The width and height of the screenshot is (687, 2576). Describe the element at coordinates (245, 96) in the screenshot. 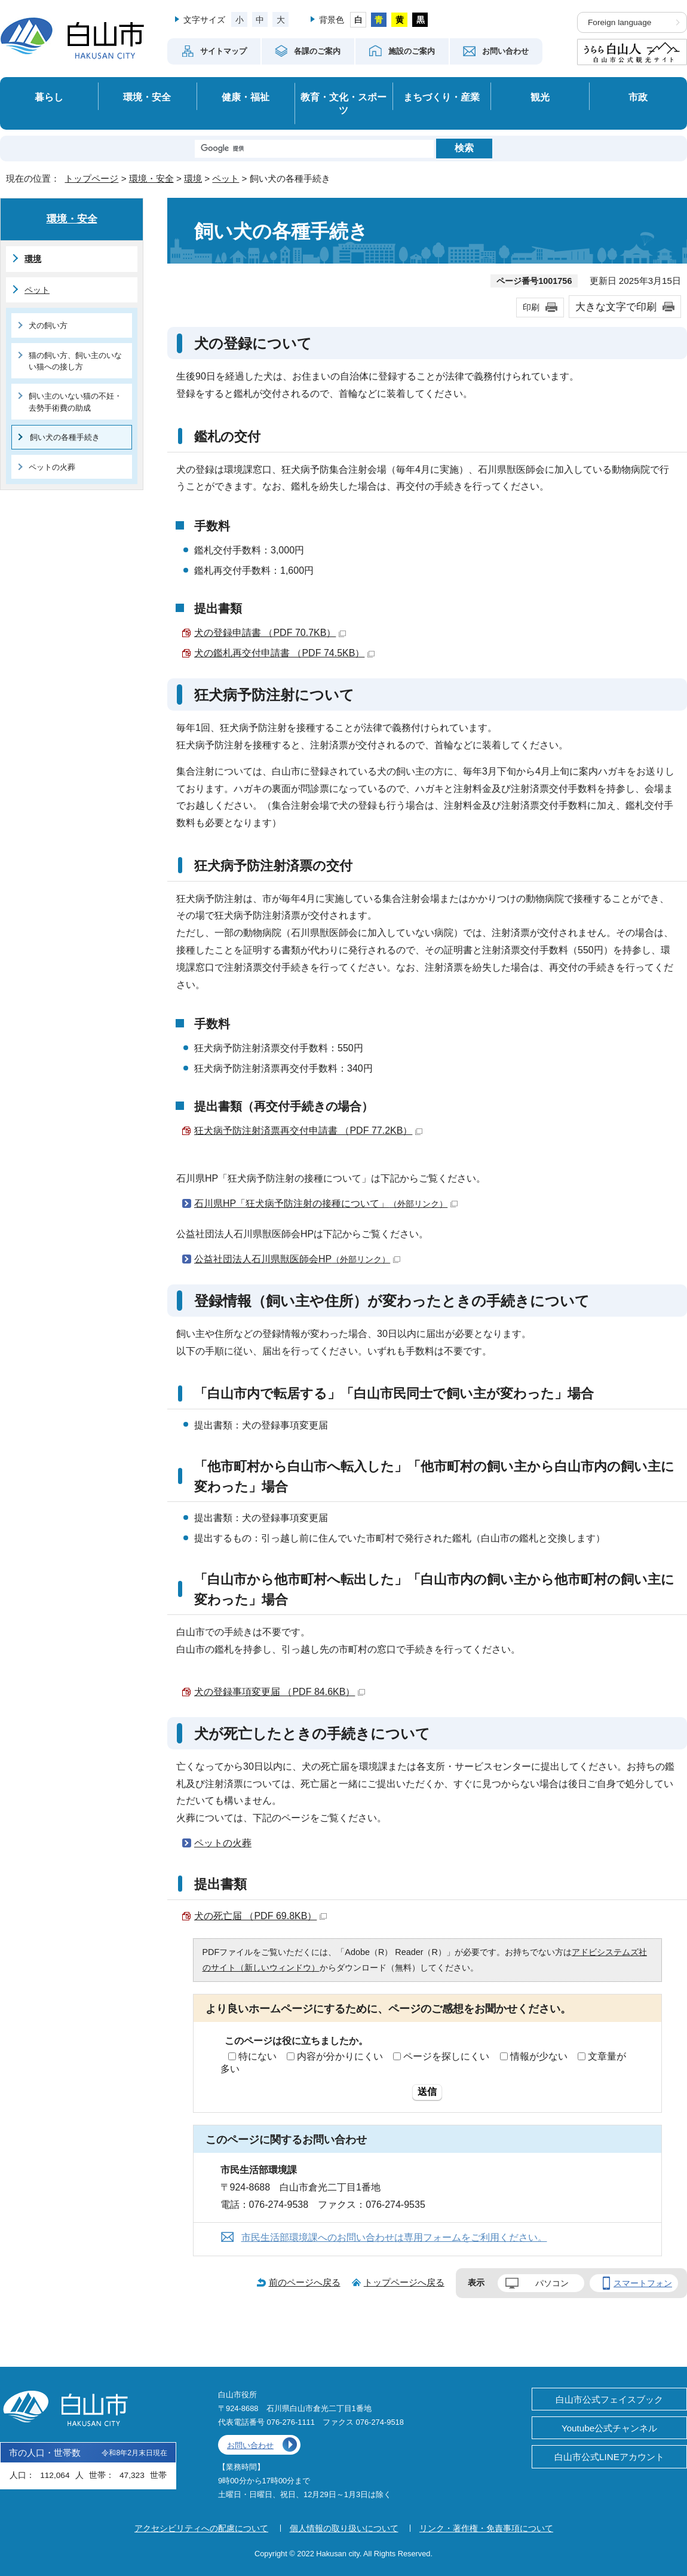

I see `健康・福祉` at that location.